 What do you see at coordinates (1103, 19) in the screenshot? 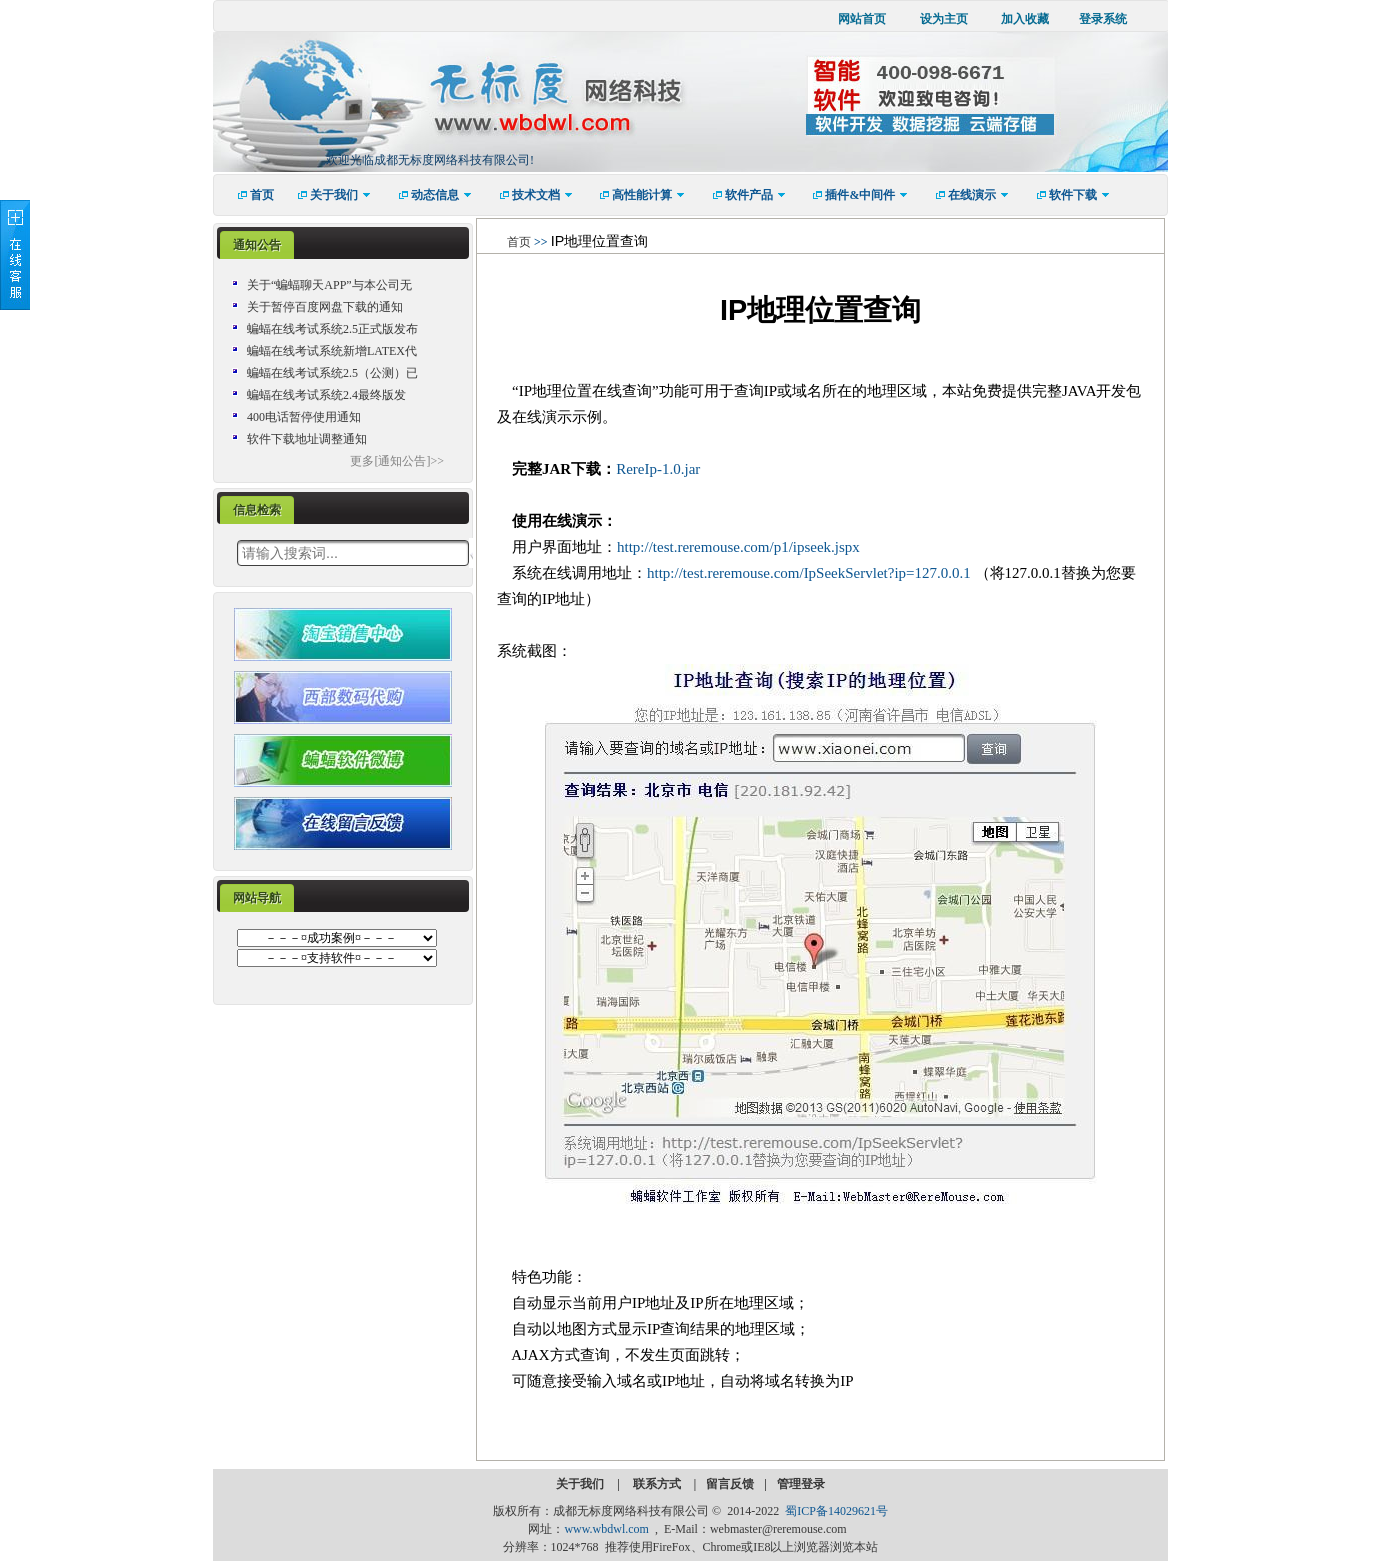
I see `登录系统` at bounding box center [1103, 19].